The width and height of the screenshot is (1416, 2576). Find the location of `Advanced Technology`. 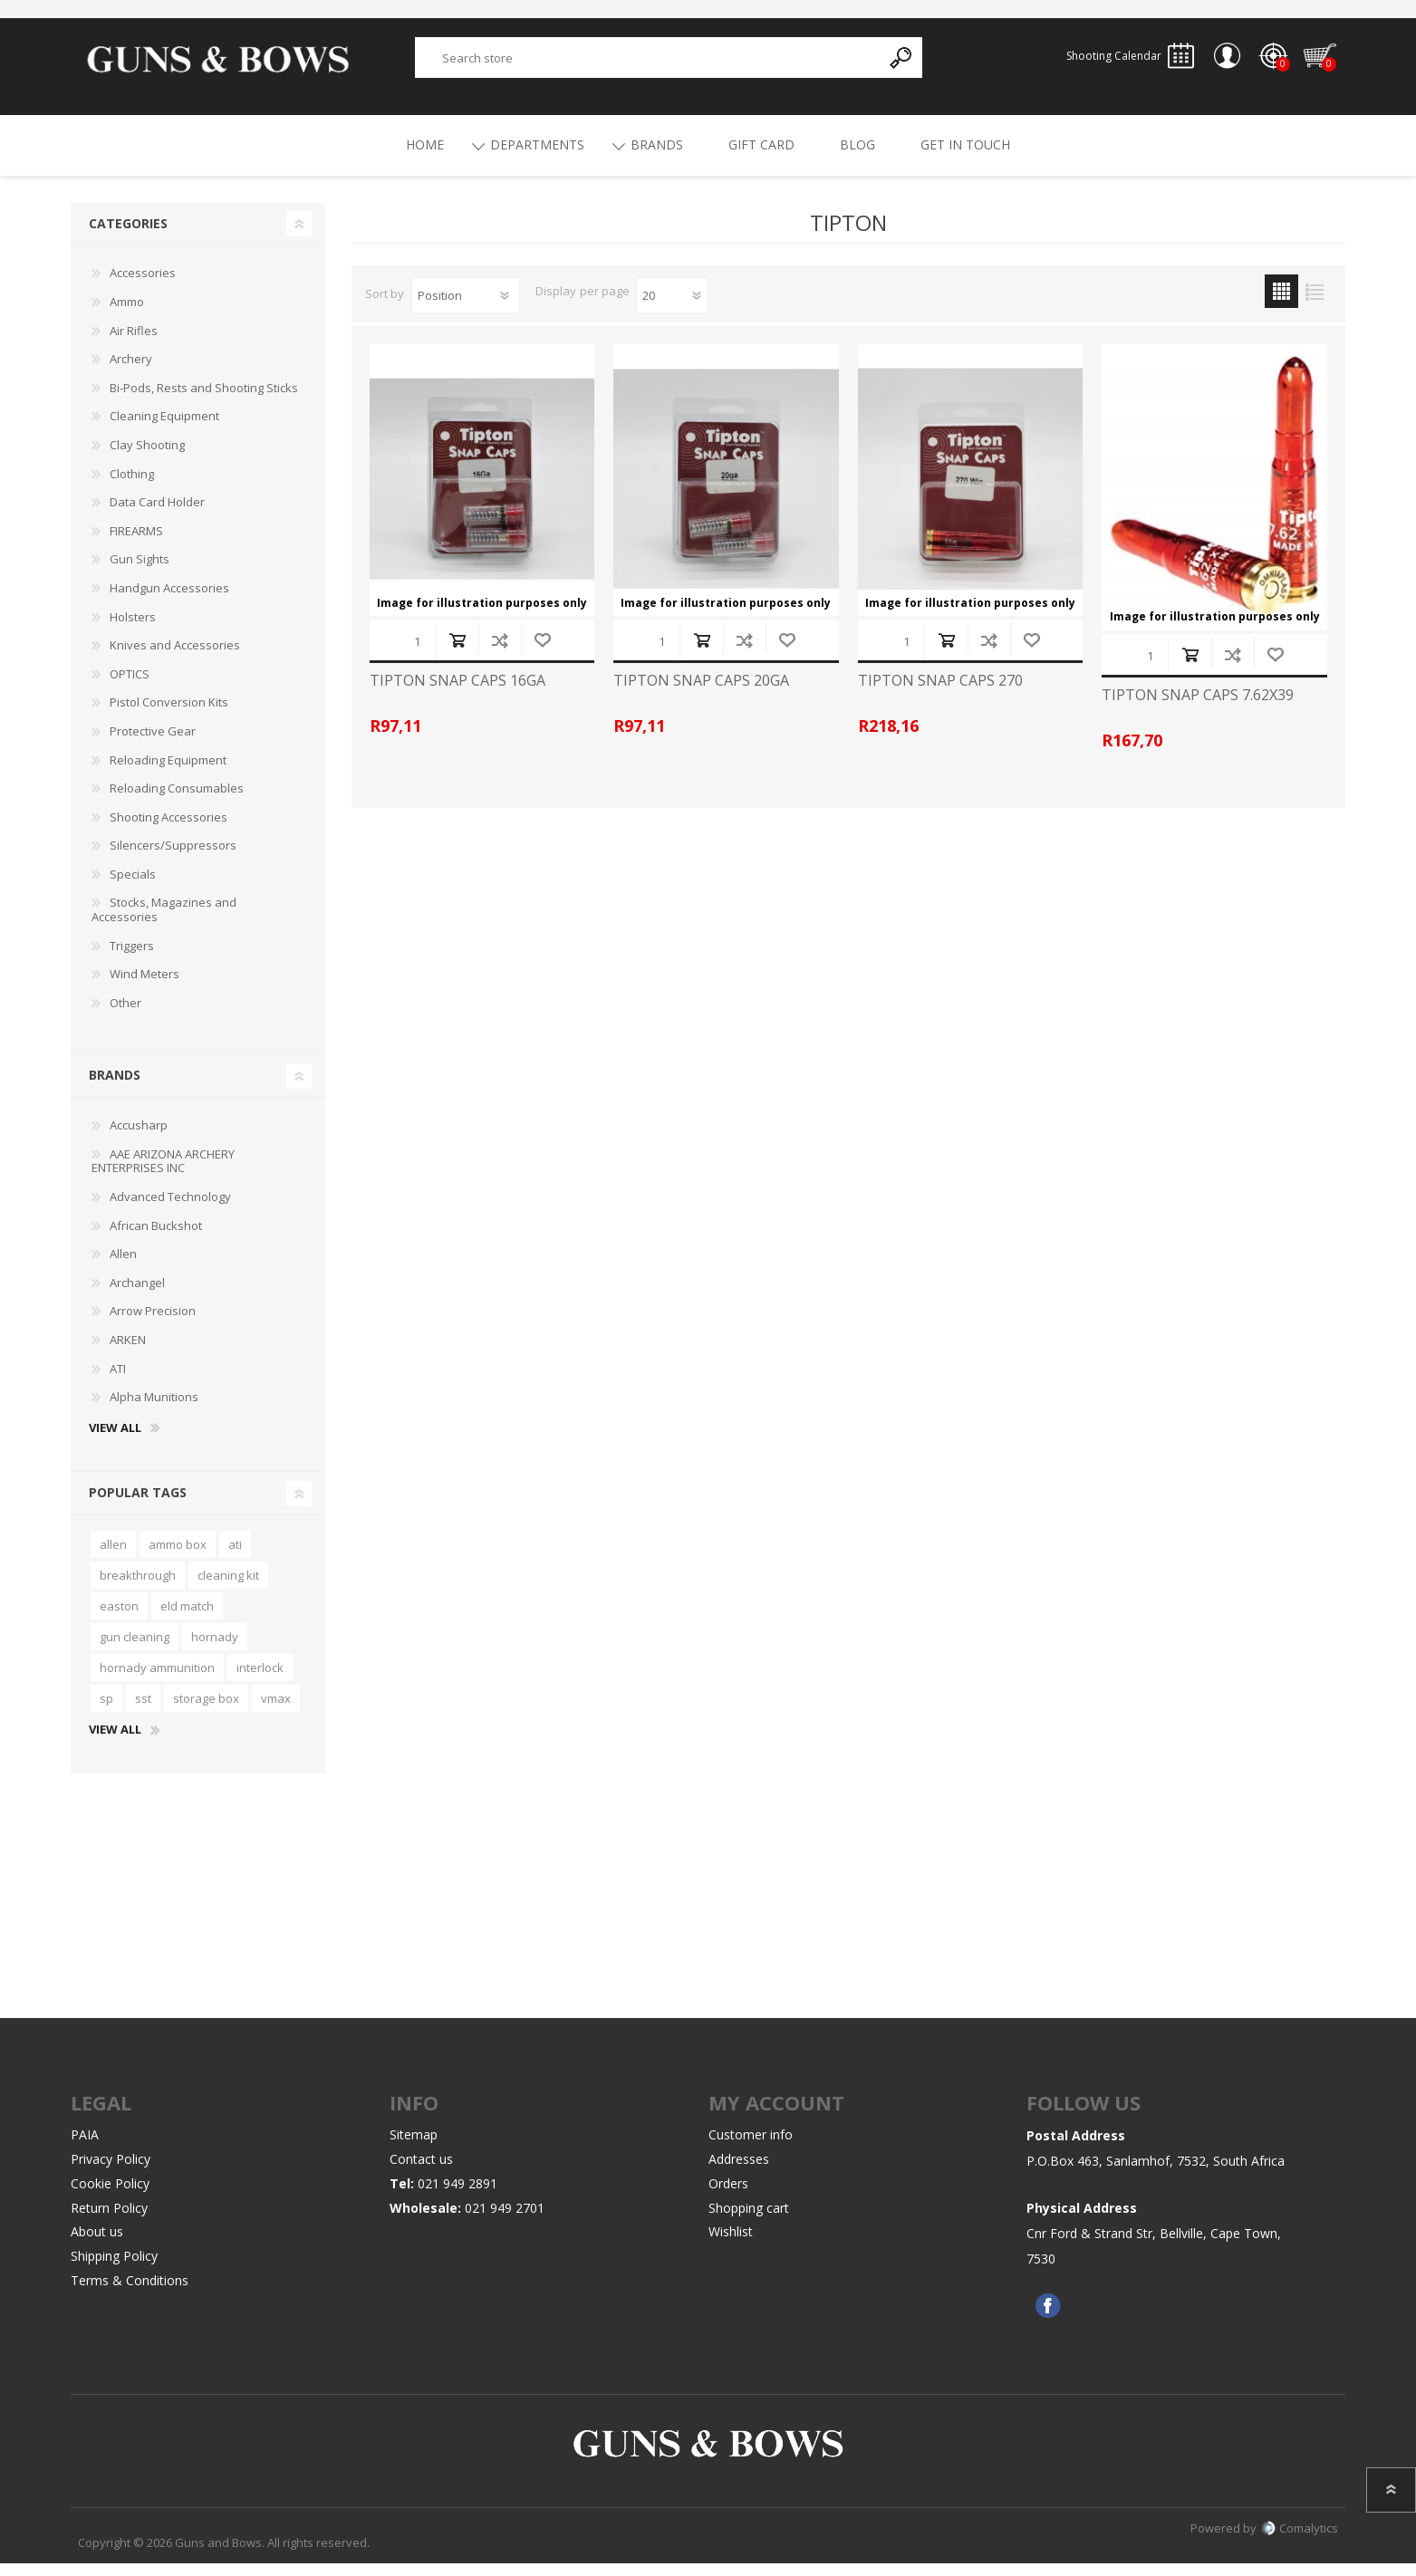

Advanced Technology is located at coordinates (170, 1209).